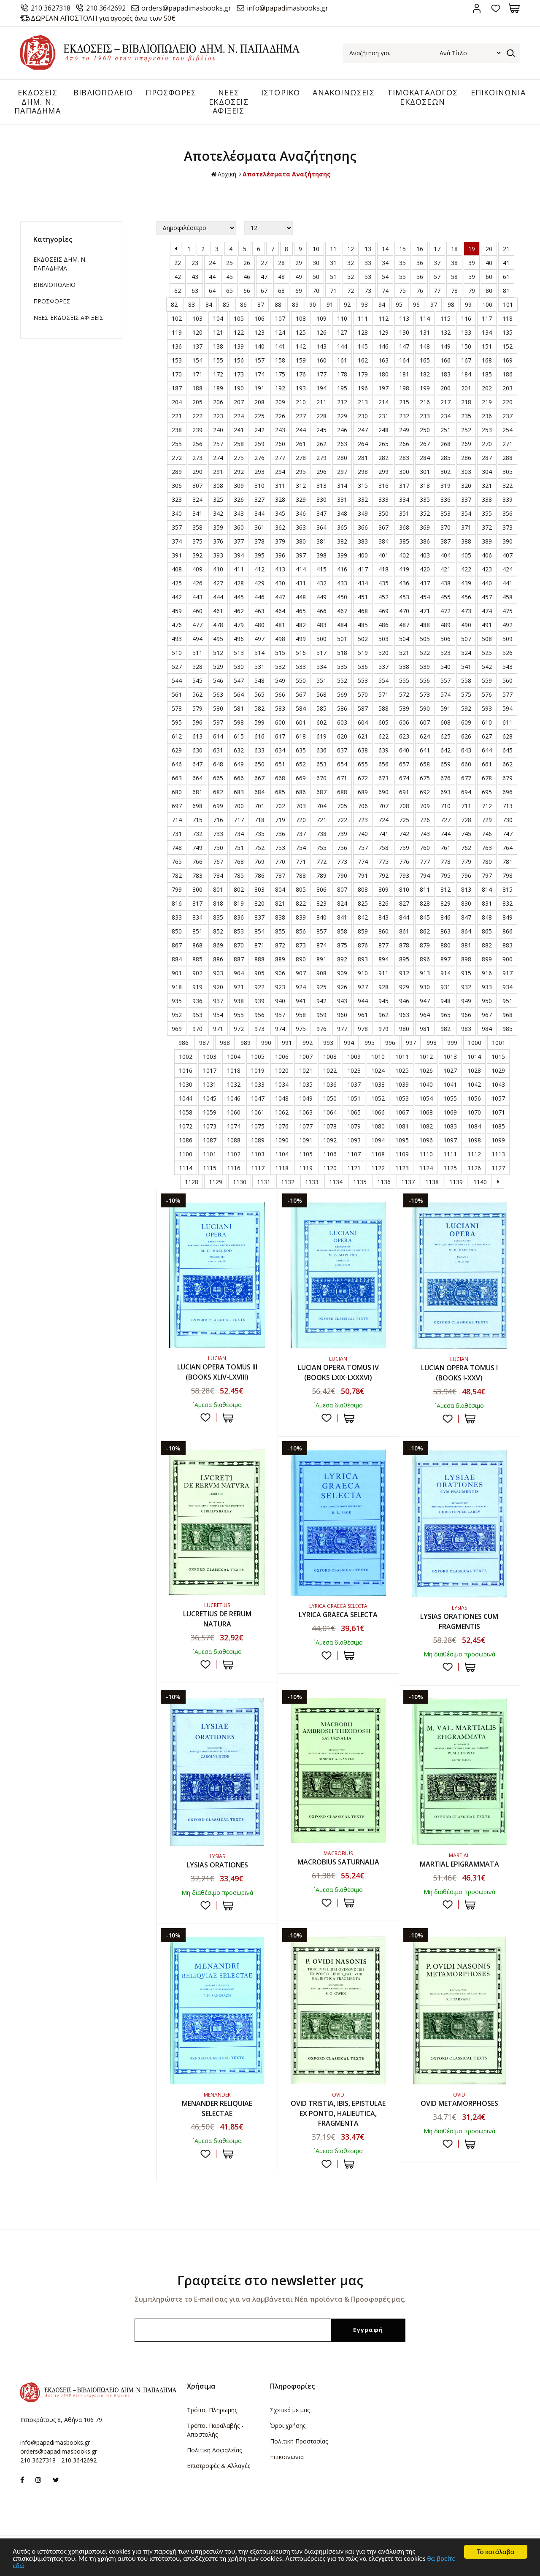  I want to click on 1003, so click(209, 1057).